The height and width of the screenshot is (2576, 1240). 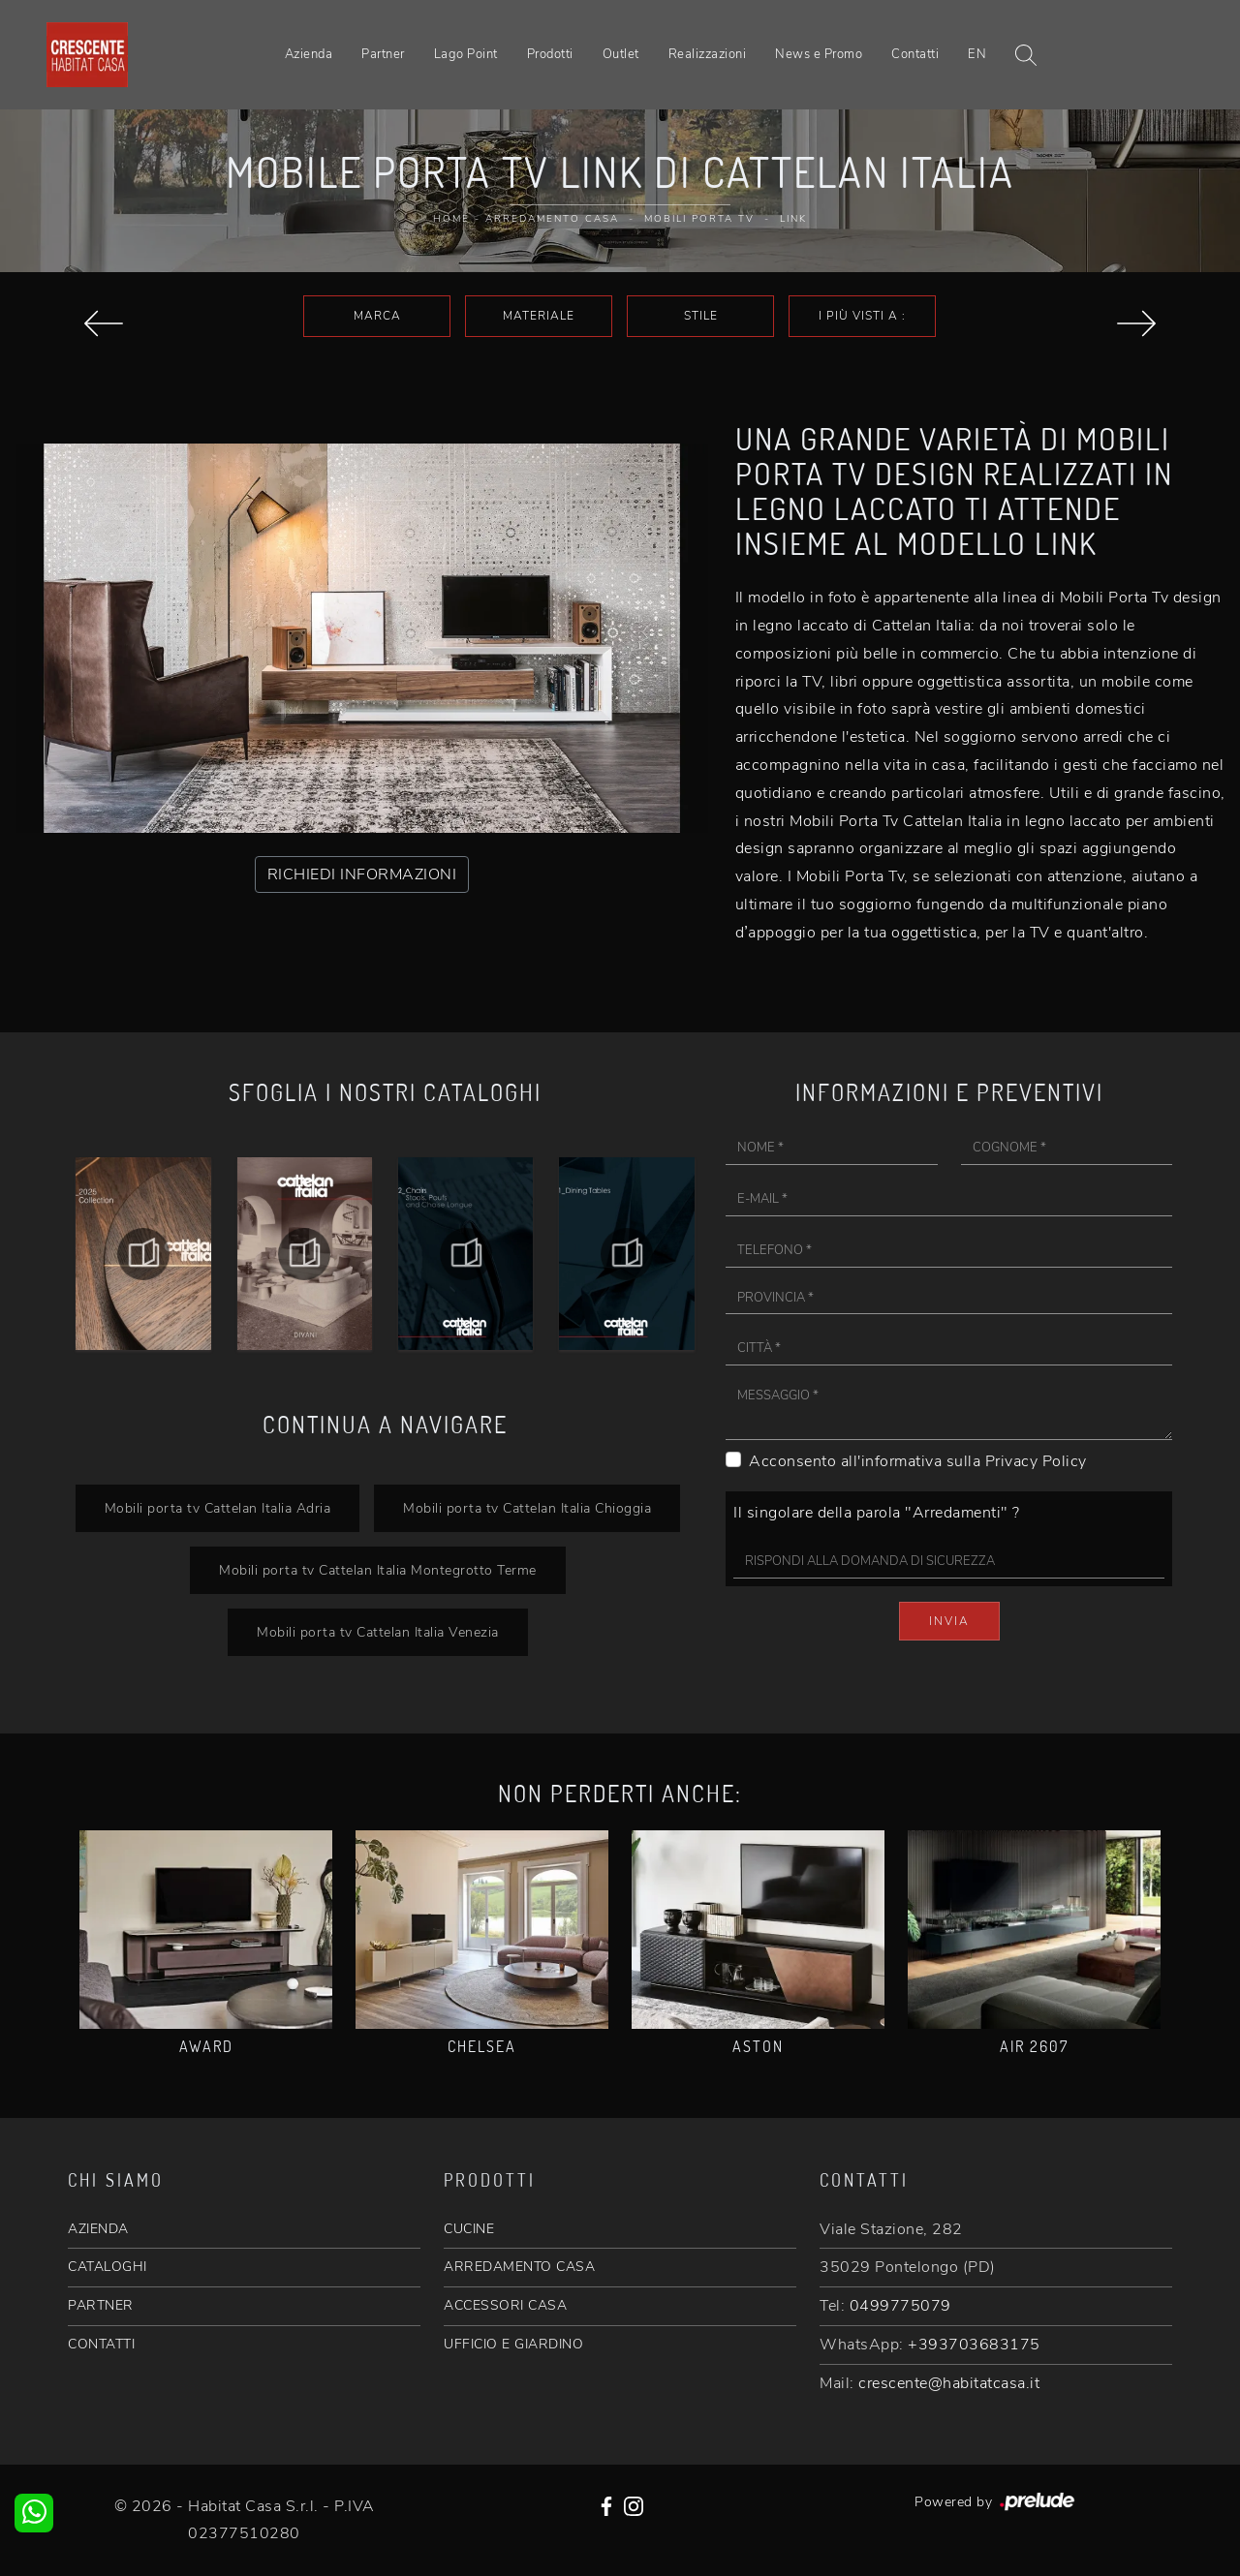 What do you see at coordinates (519, 2266) in the screenshot?
I see `ARREDAMENTO CASA` at bounding box center [519, 2266].